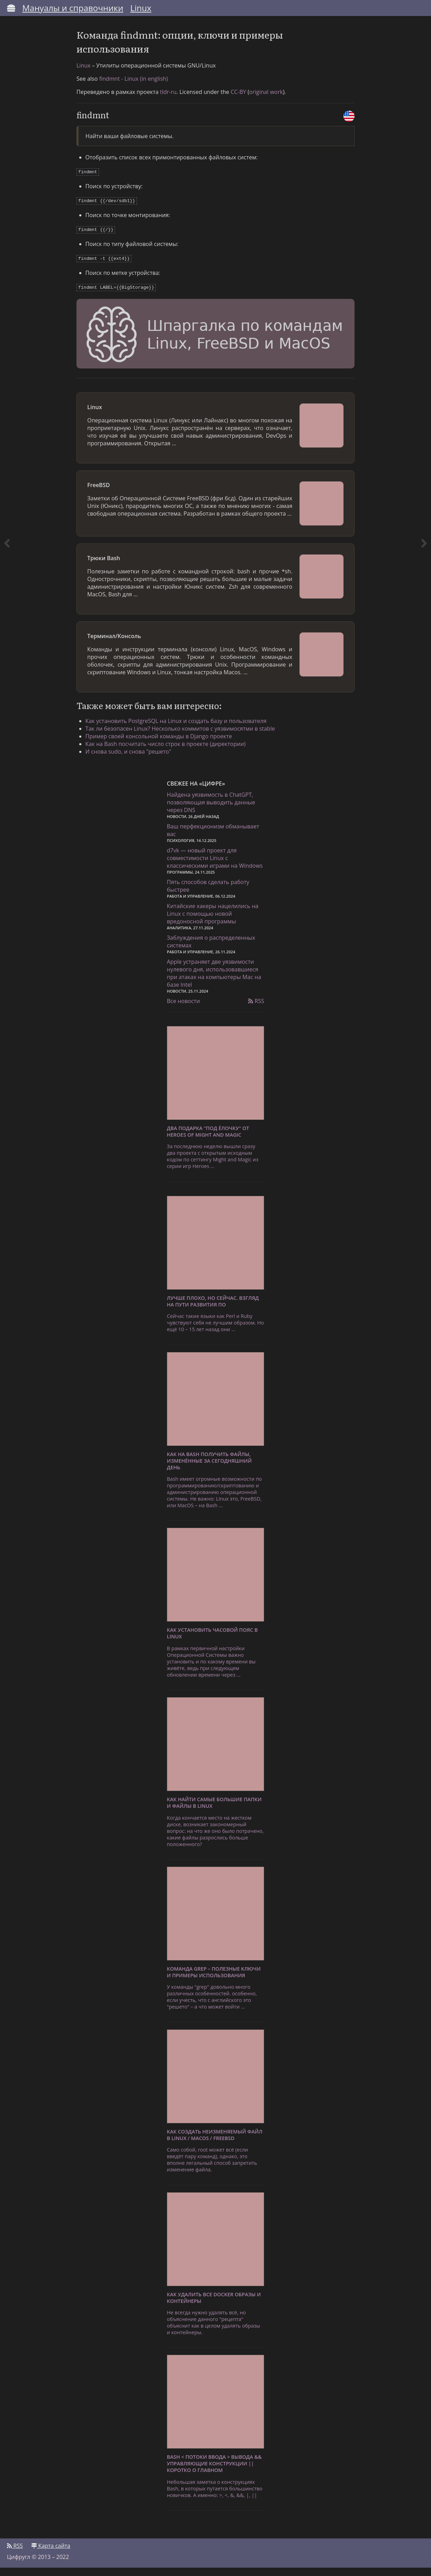  Describe the element at coordinates (141, 8) in the screenshot. I see `Linux` at that location.